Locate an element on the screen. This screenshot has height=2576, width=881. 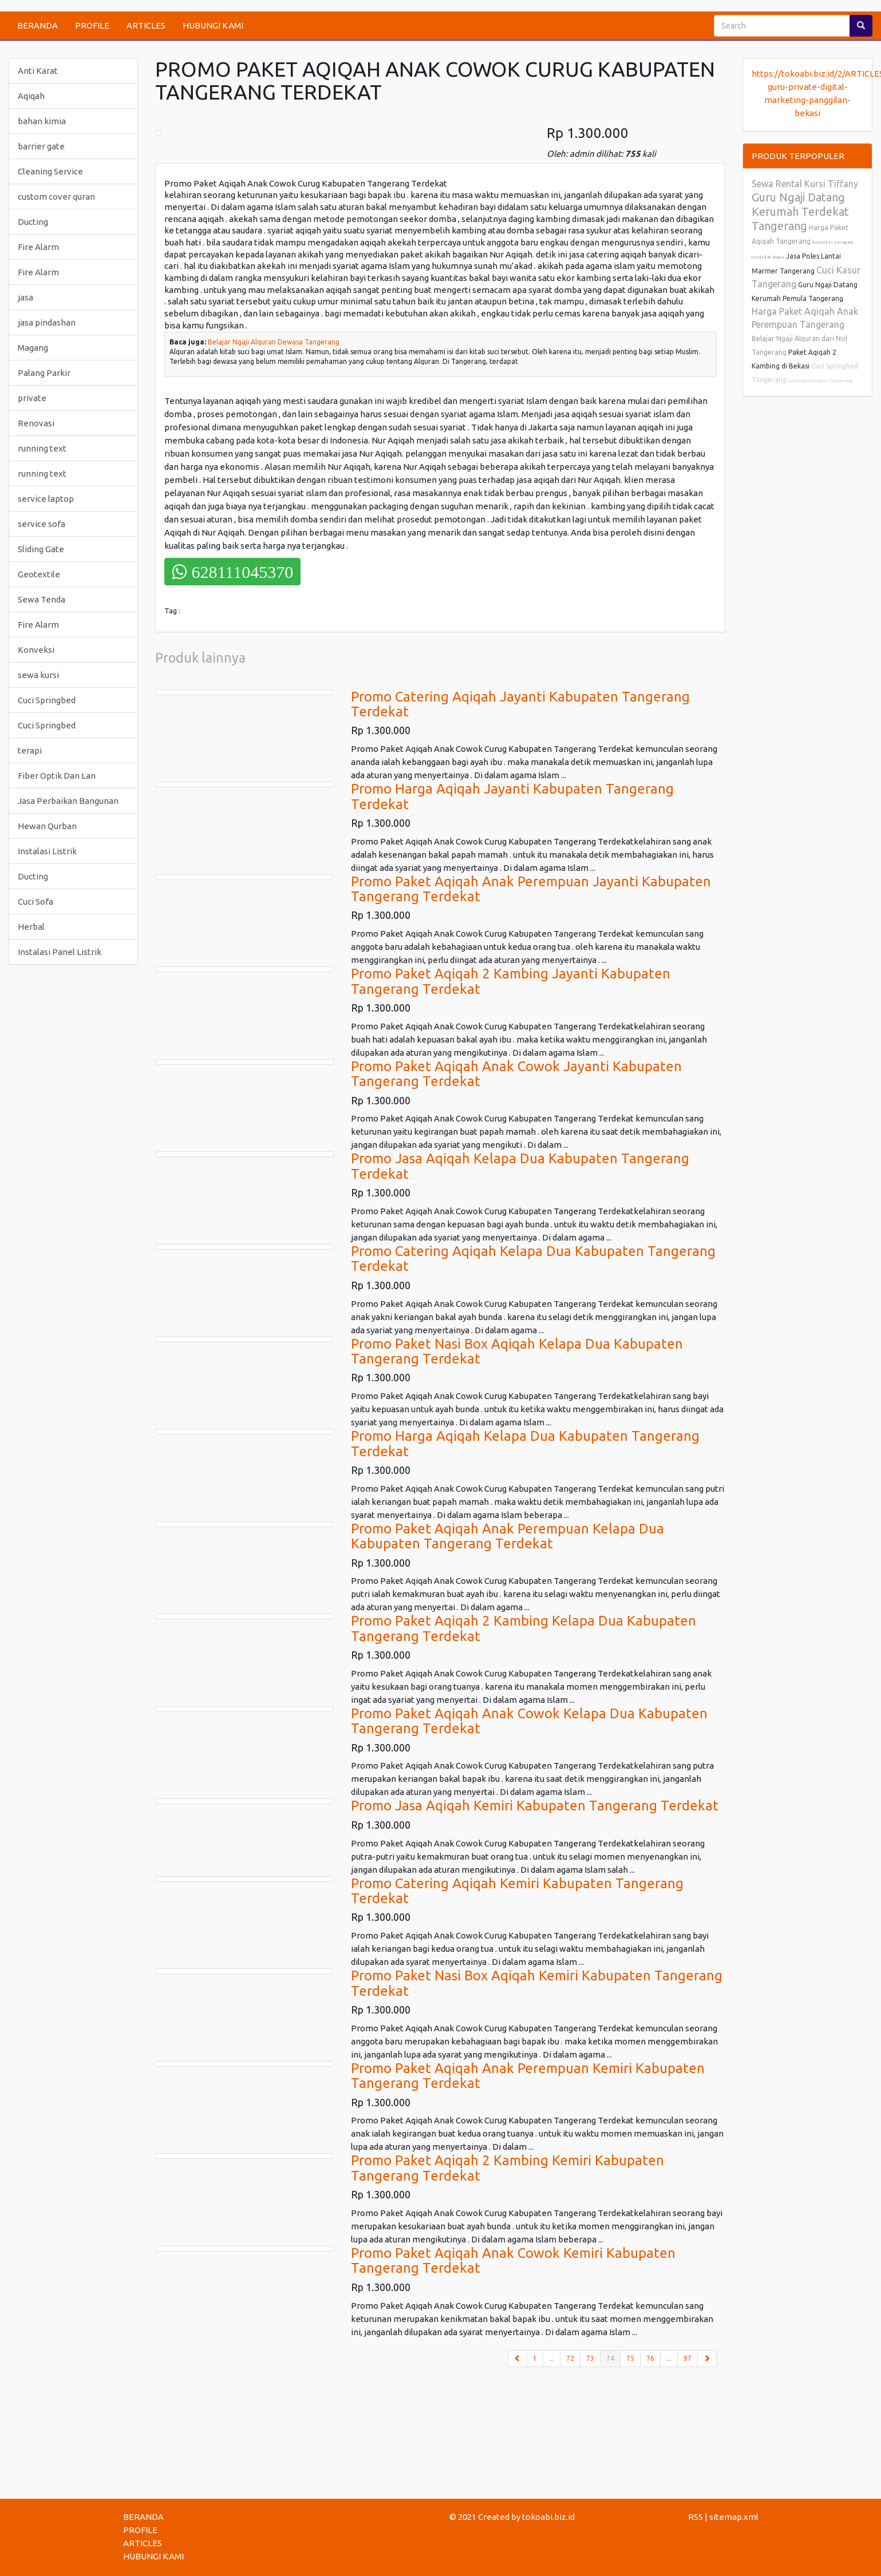
BERANDA is located at coordinates (37, 25).